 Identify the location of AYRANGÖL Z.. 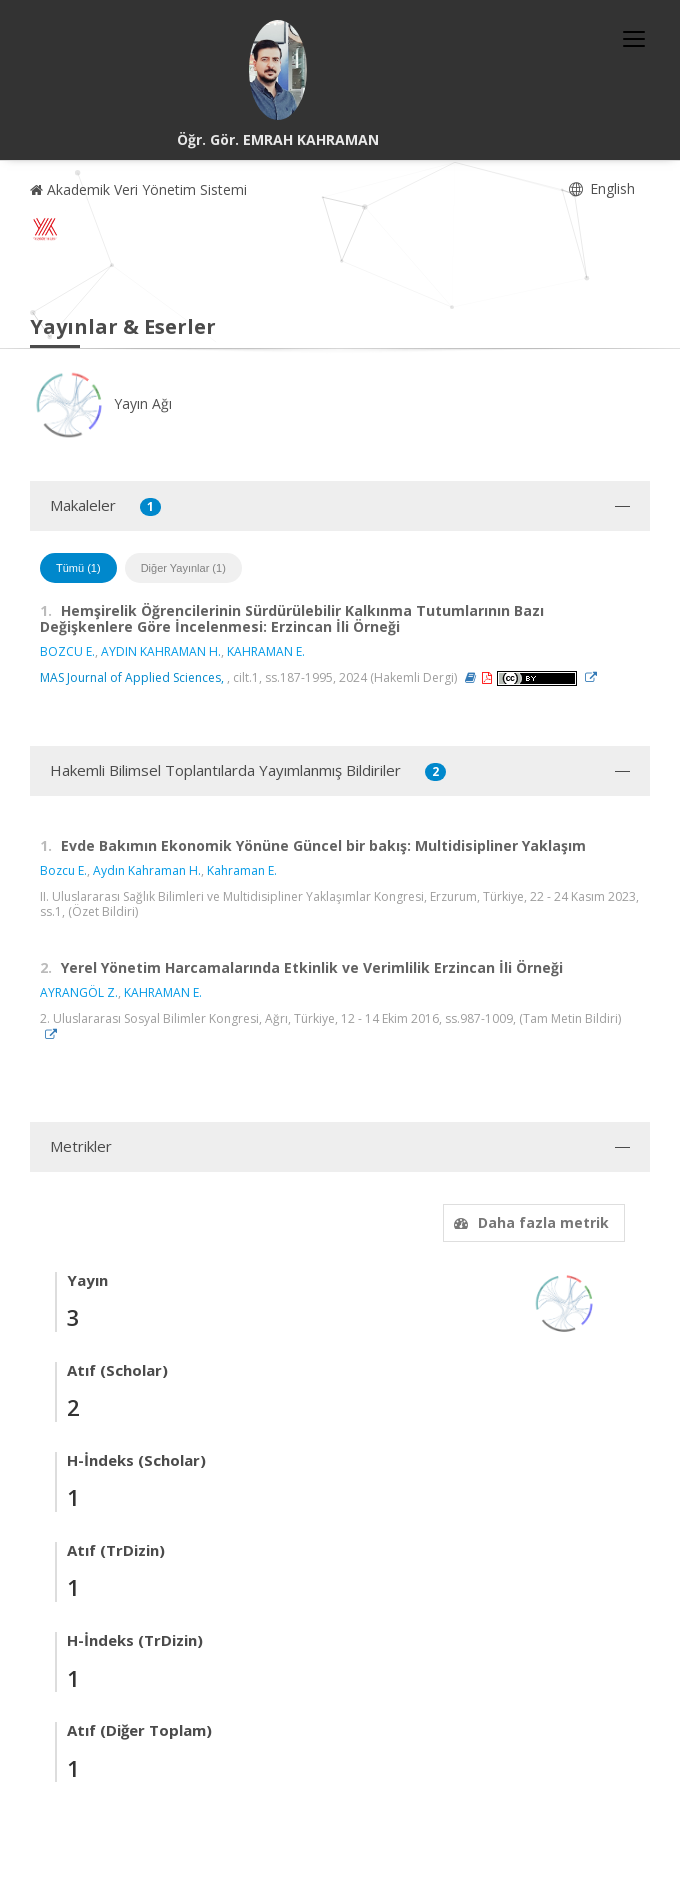
(79, 992).